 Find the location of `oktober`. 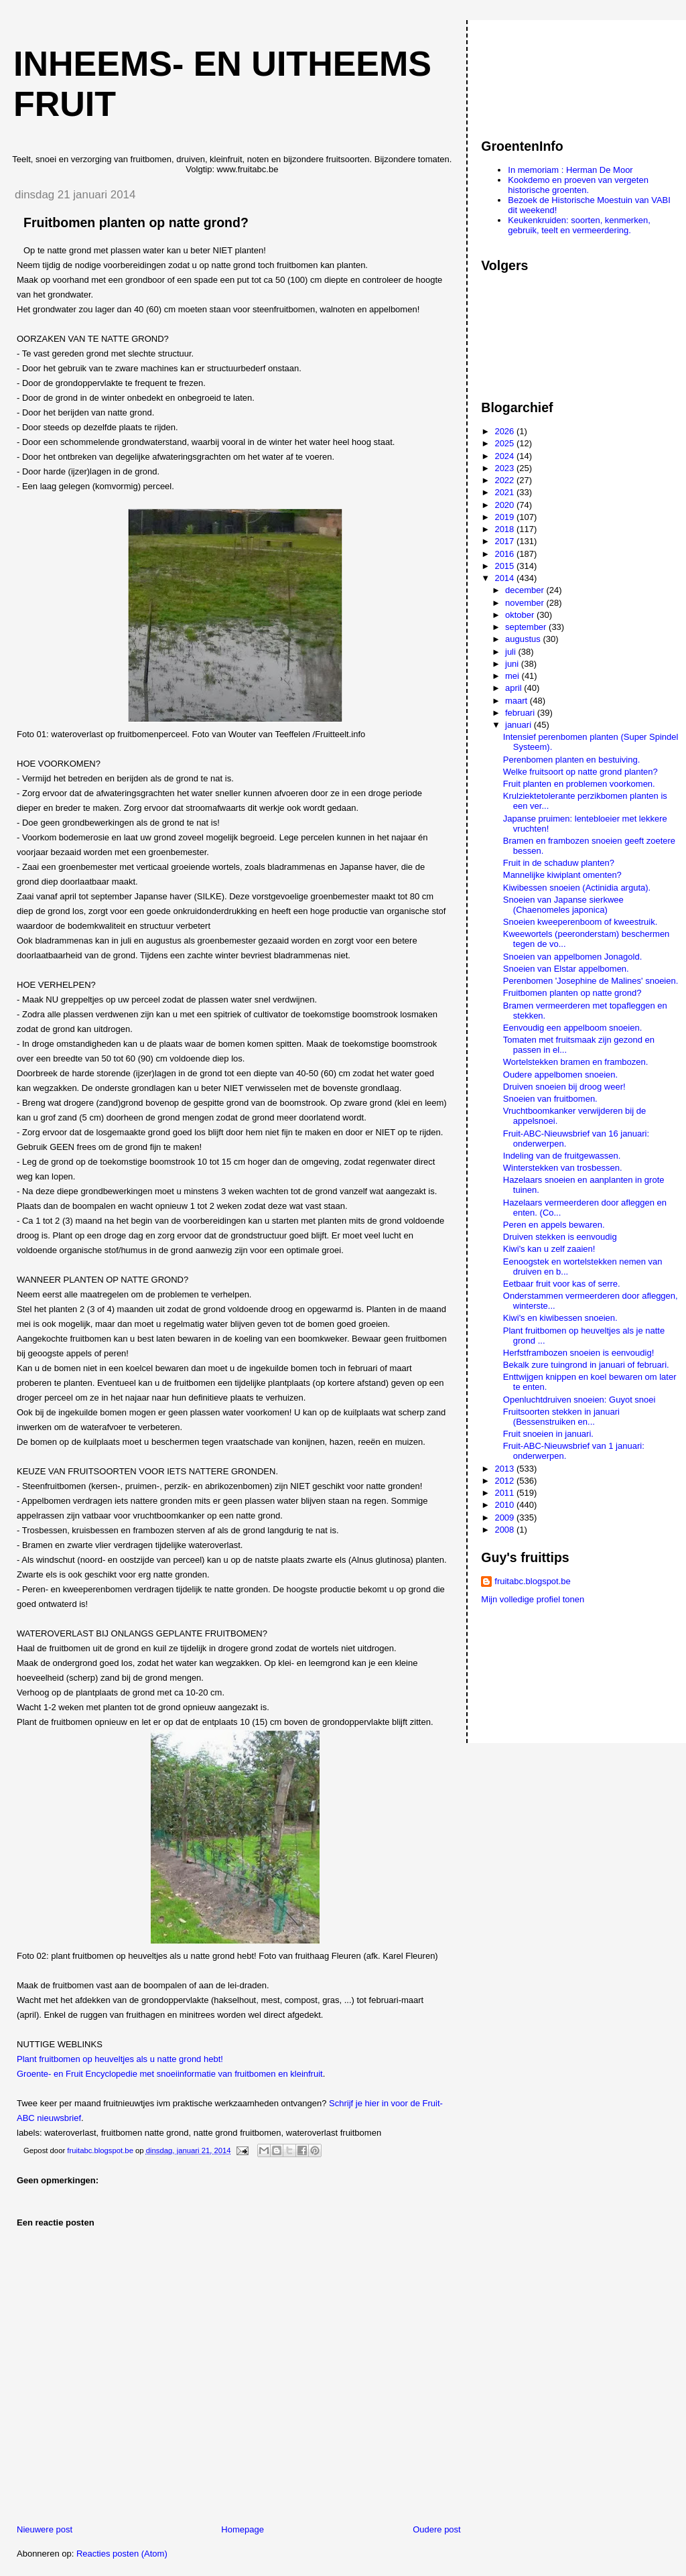

oktober is located at coordinates (521, 615).